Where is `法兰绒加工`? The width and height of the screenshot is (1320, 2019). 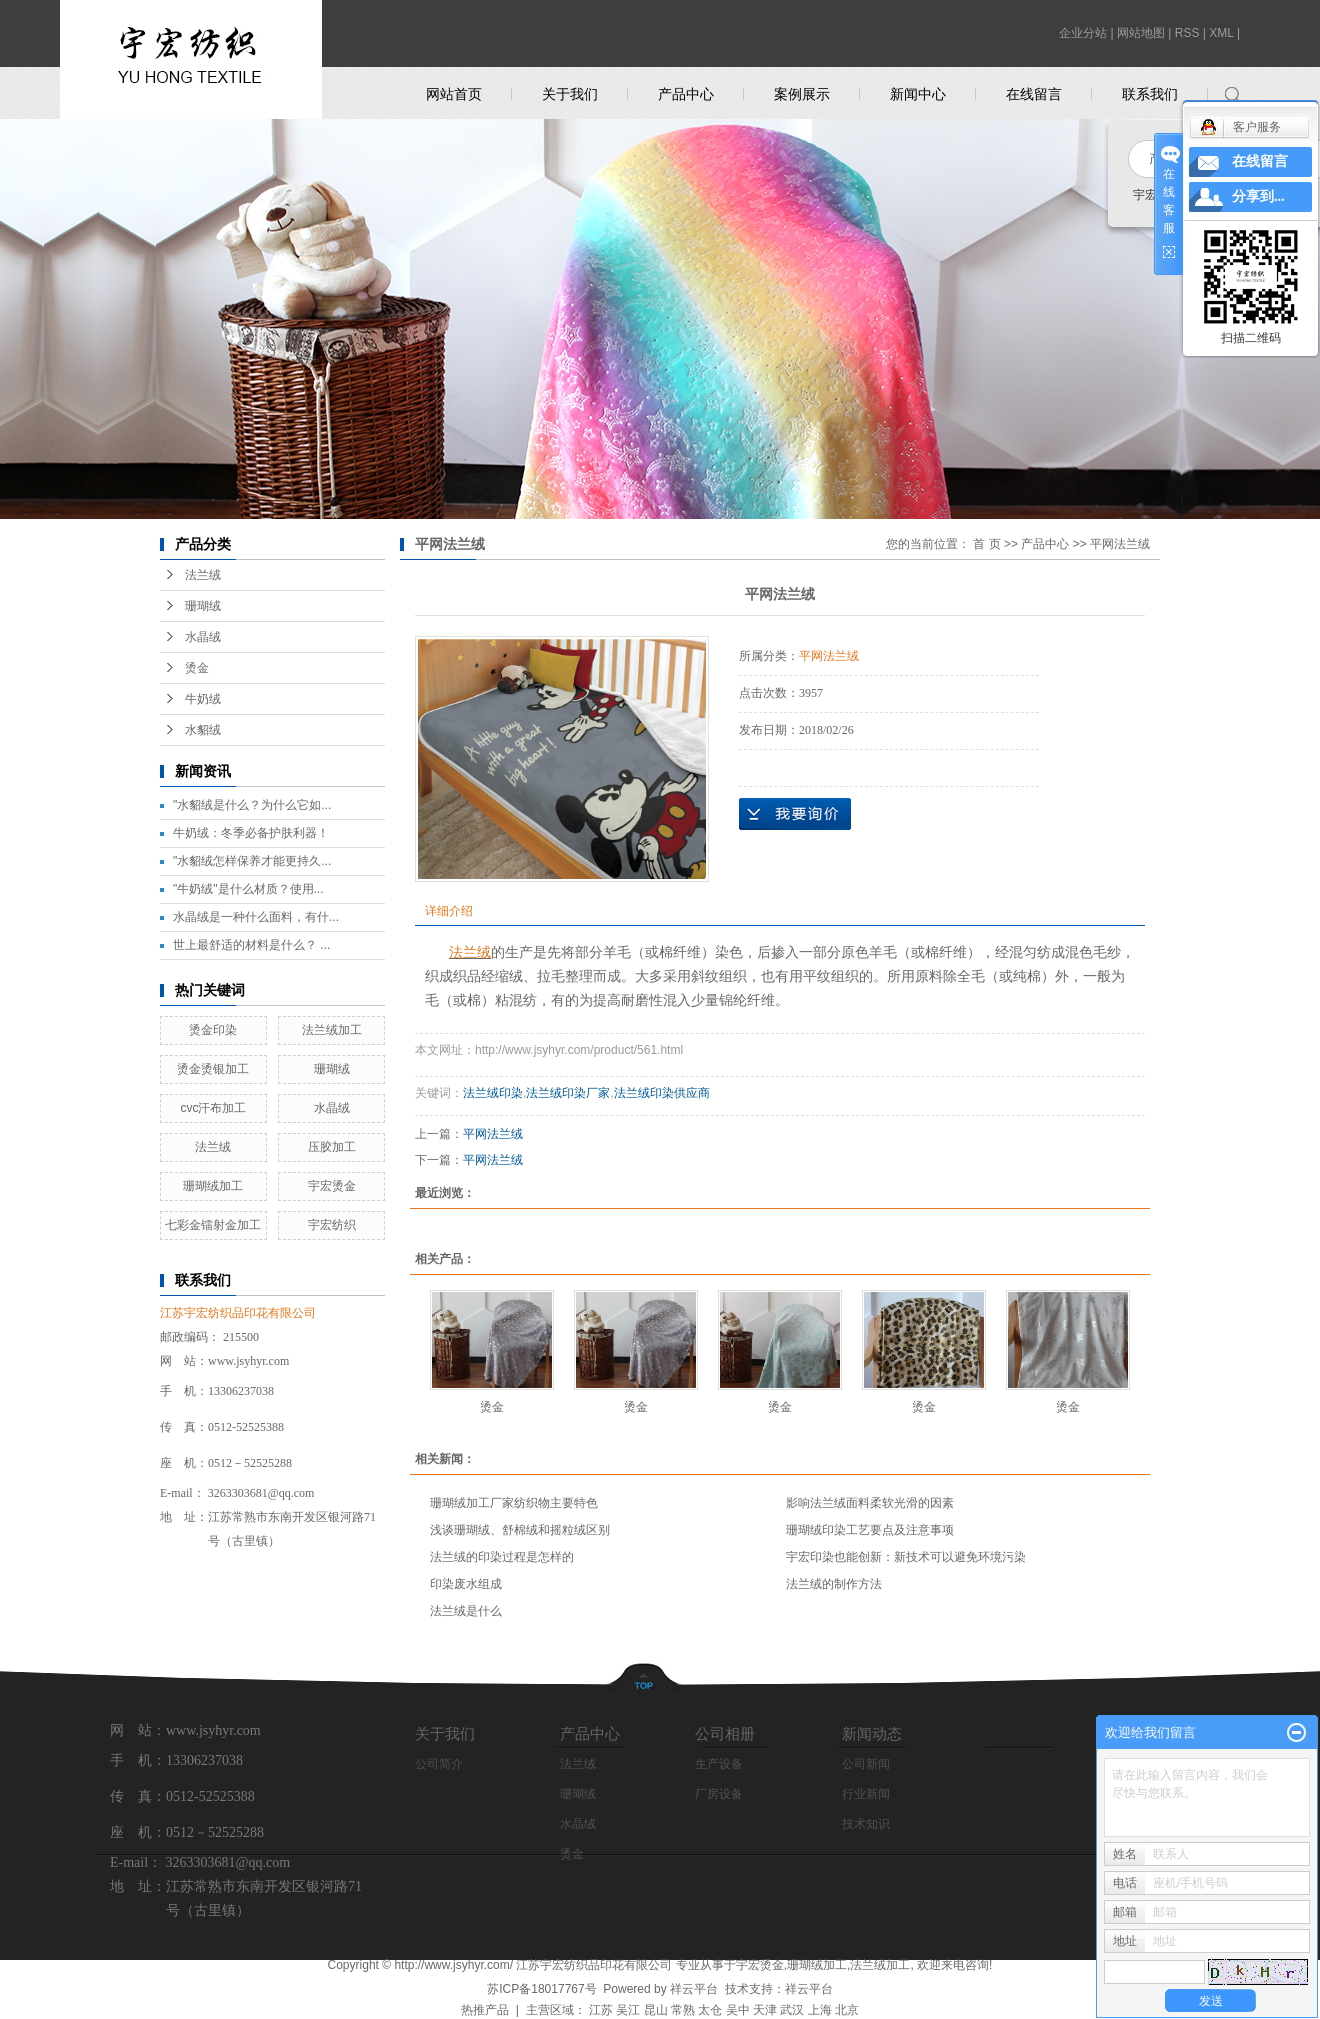
法兰绒加工 is located at coordinates (332, 1030).